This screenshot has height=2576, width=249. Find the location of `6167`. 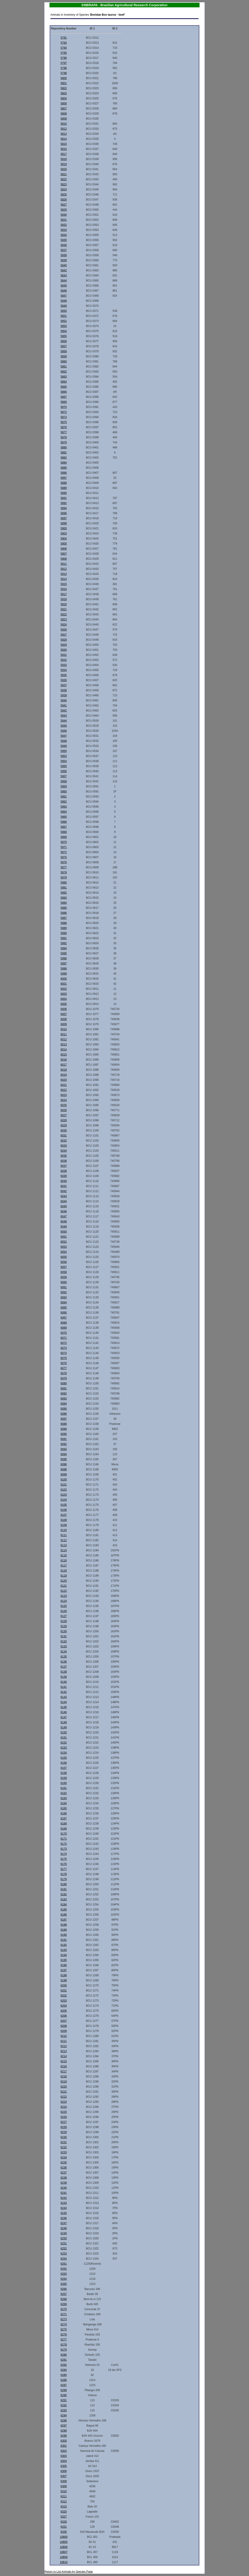

6167 is located at coordinates (64, 1818).